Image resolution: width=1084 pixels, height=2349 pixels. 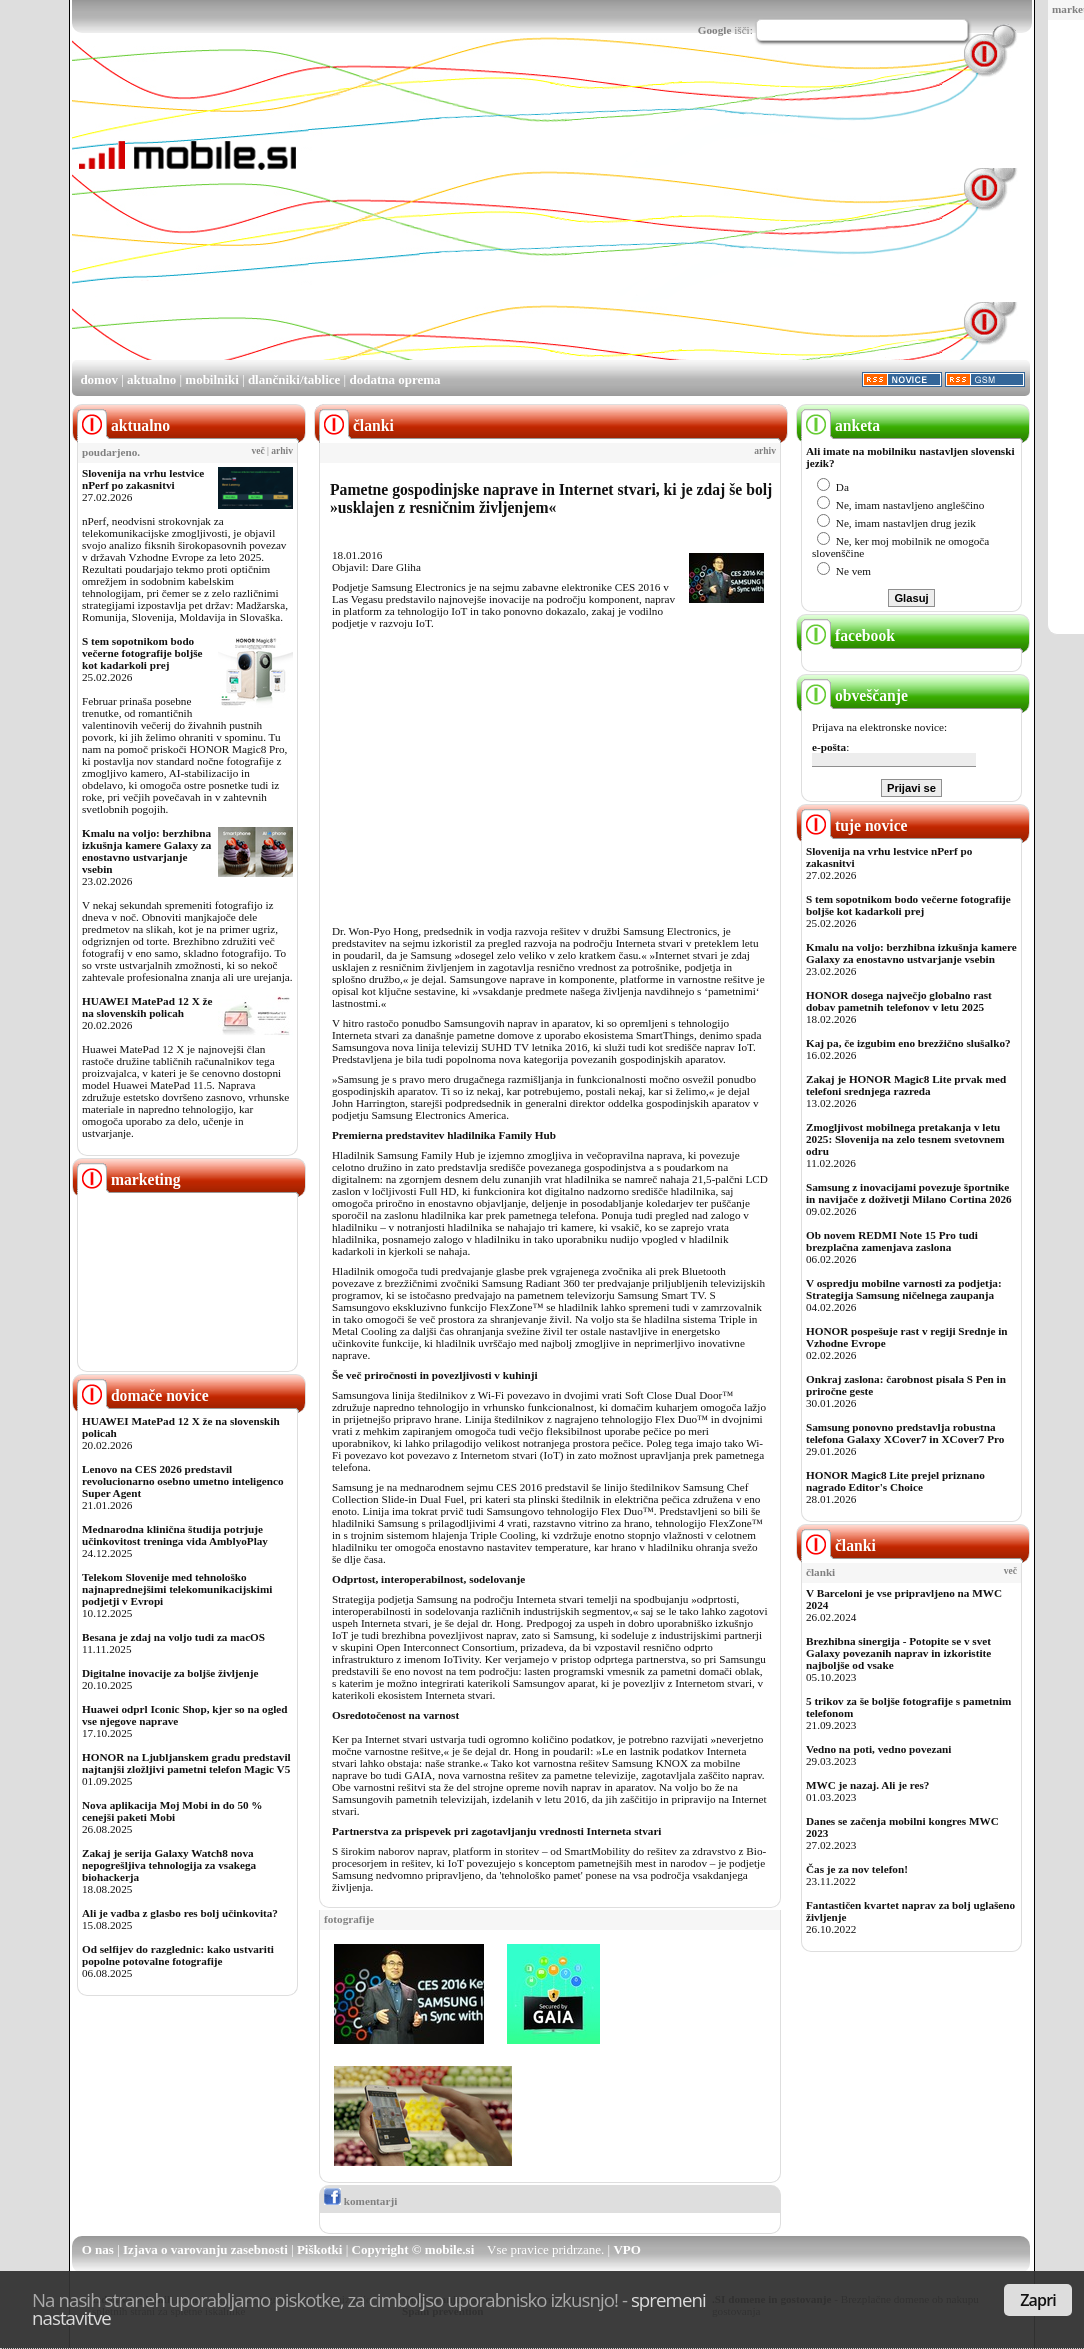 I want to click on Besana je zdaj na voljo tudi za macOS, so click(x=173, y=1637).